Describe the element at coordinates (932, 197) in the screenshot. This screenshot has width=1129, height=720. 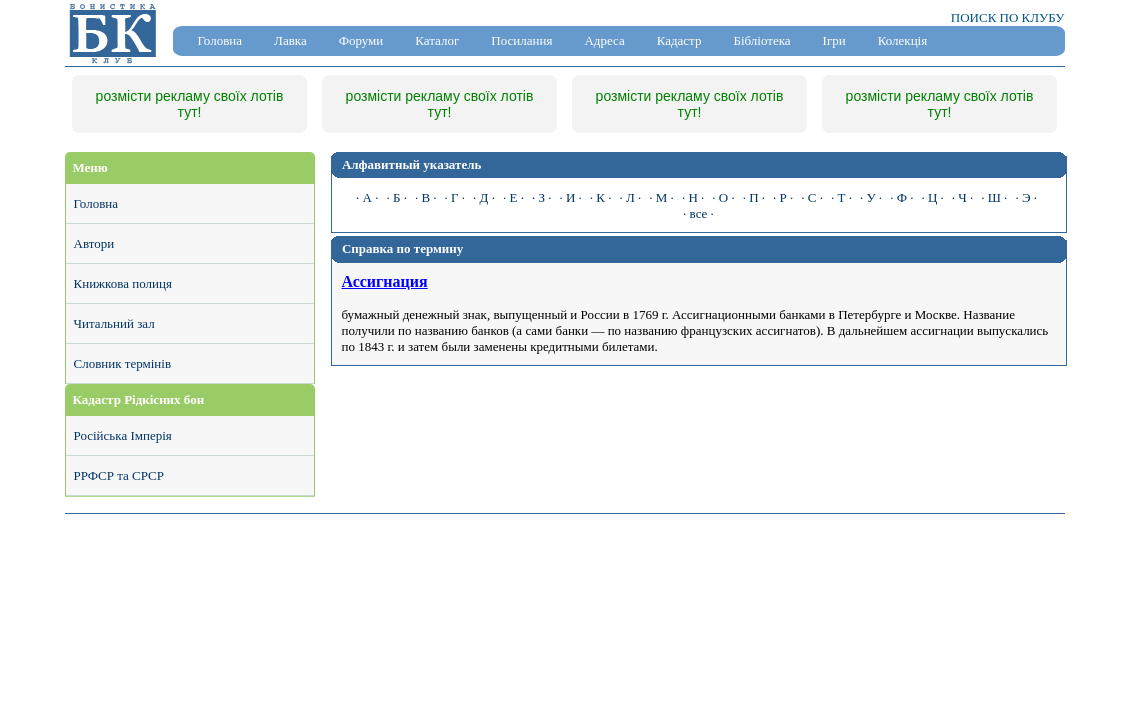
I see `· Ц ·` at that location.